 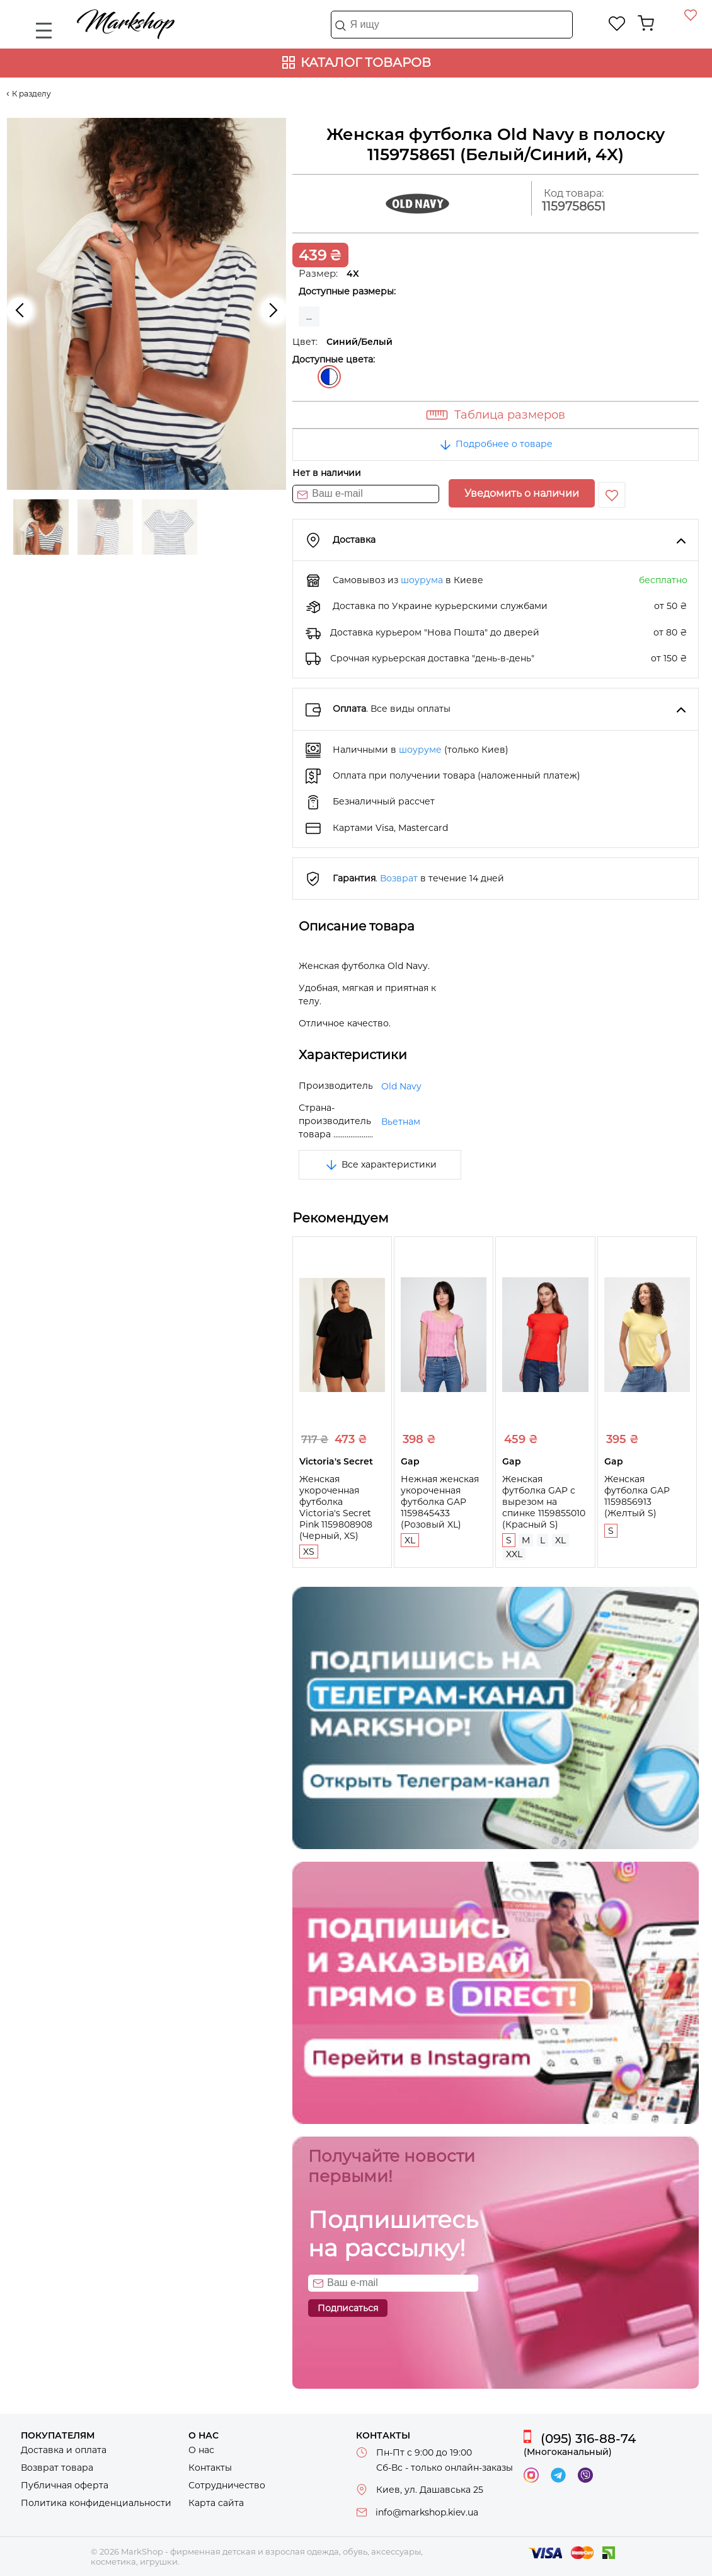 What do you see at coordinates (308, 1551) in the screenshot?
I see `XS` at bounding box center [308, 1551].